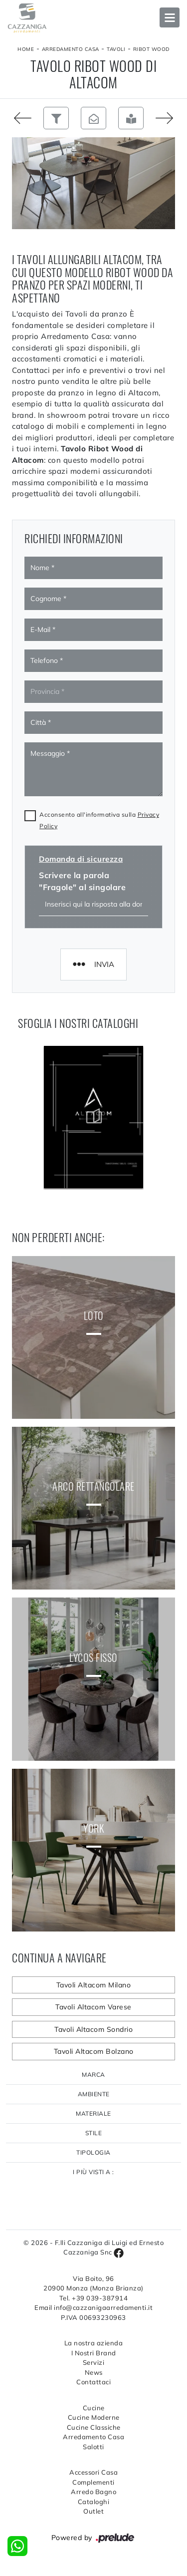 This screenshot has height=2576, width=187. I want to click on I più visti a : [button], so click(93, 2172).